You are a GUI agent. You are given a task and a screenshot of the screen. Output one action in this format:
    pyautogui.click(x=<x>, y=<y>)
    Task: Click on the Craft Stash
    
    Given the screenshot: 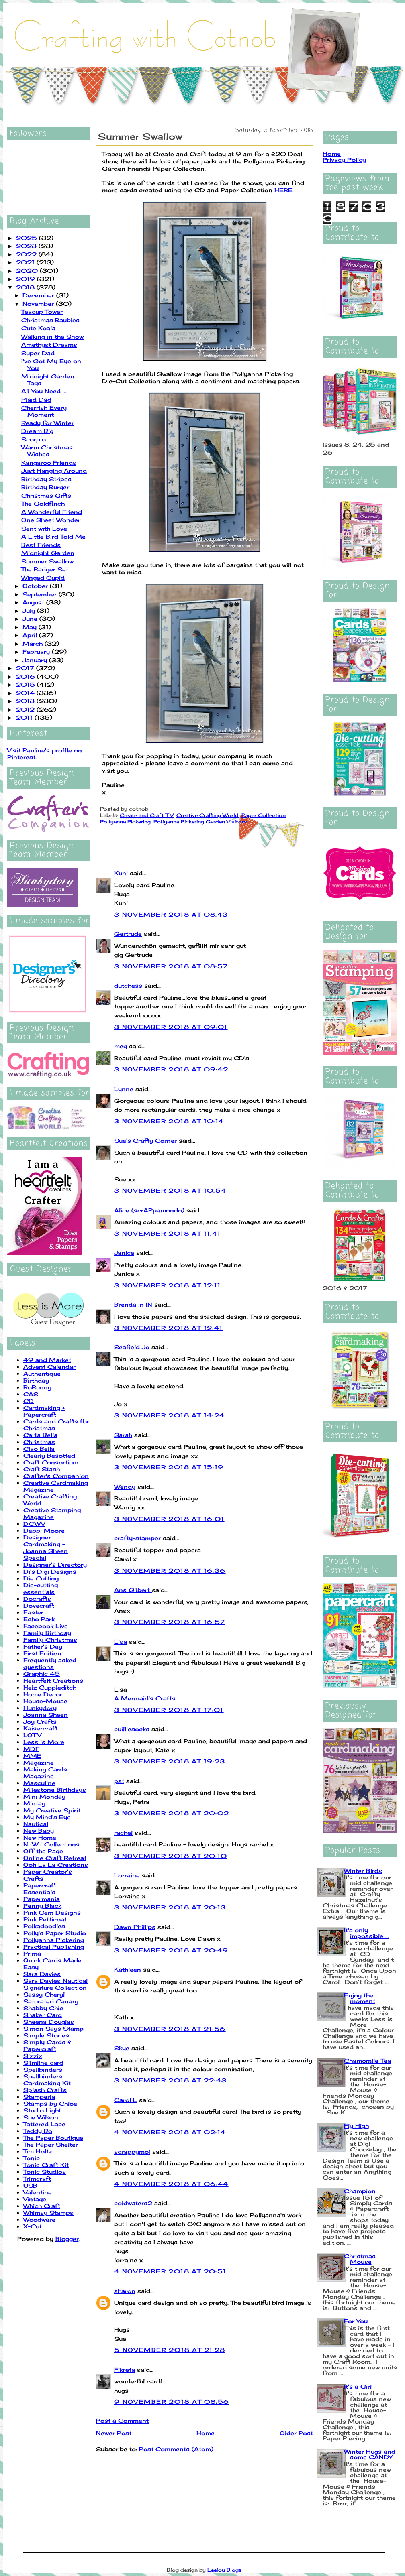 What is the action you would take?
    pyautogui.click(x=41, y=1469)
    